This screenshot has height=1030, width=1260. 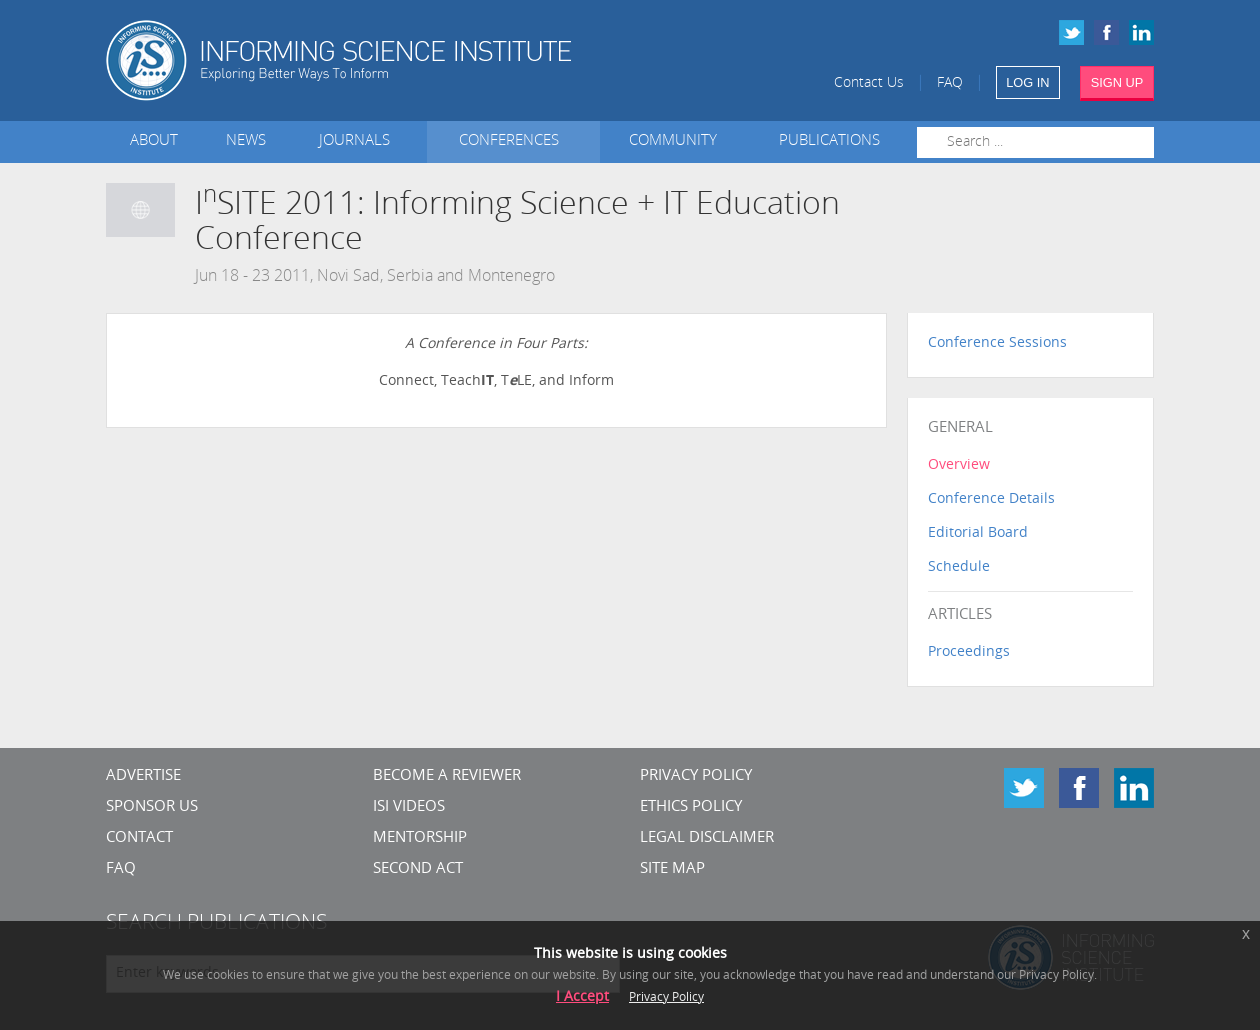 What do you see at coordinates (869, 83) in the screenshot?
I see `Contact Us` at bounding box center [869, 83].